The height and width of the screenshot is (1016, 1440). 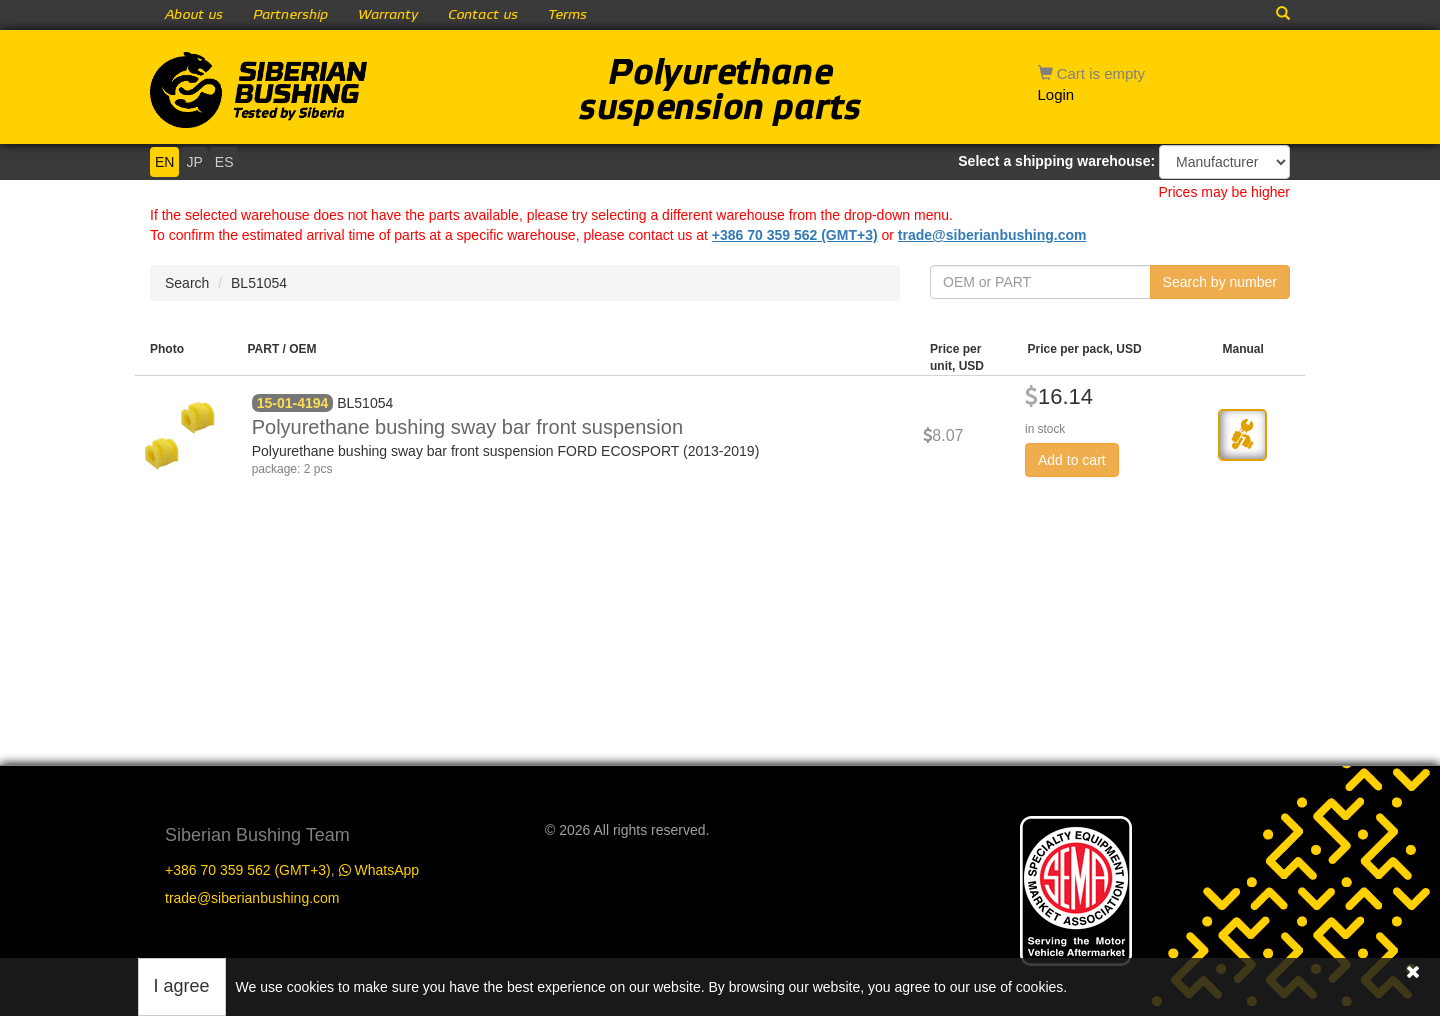 What do you see at coordinates (194, 15) in the screenshot?
I see `About us` at bounding box center [194, 15].